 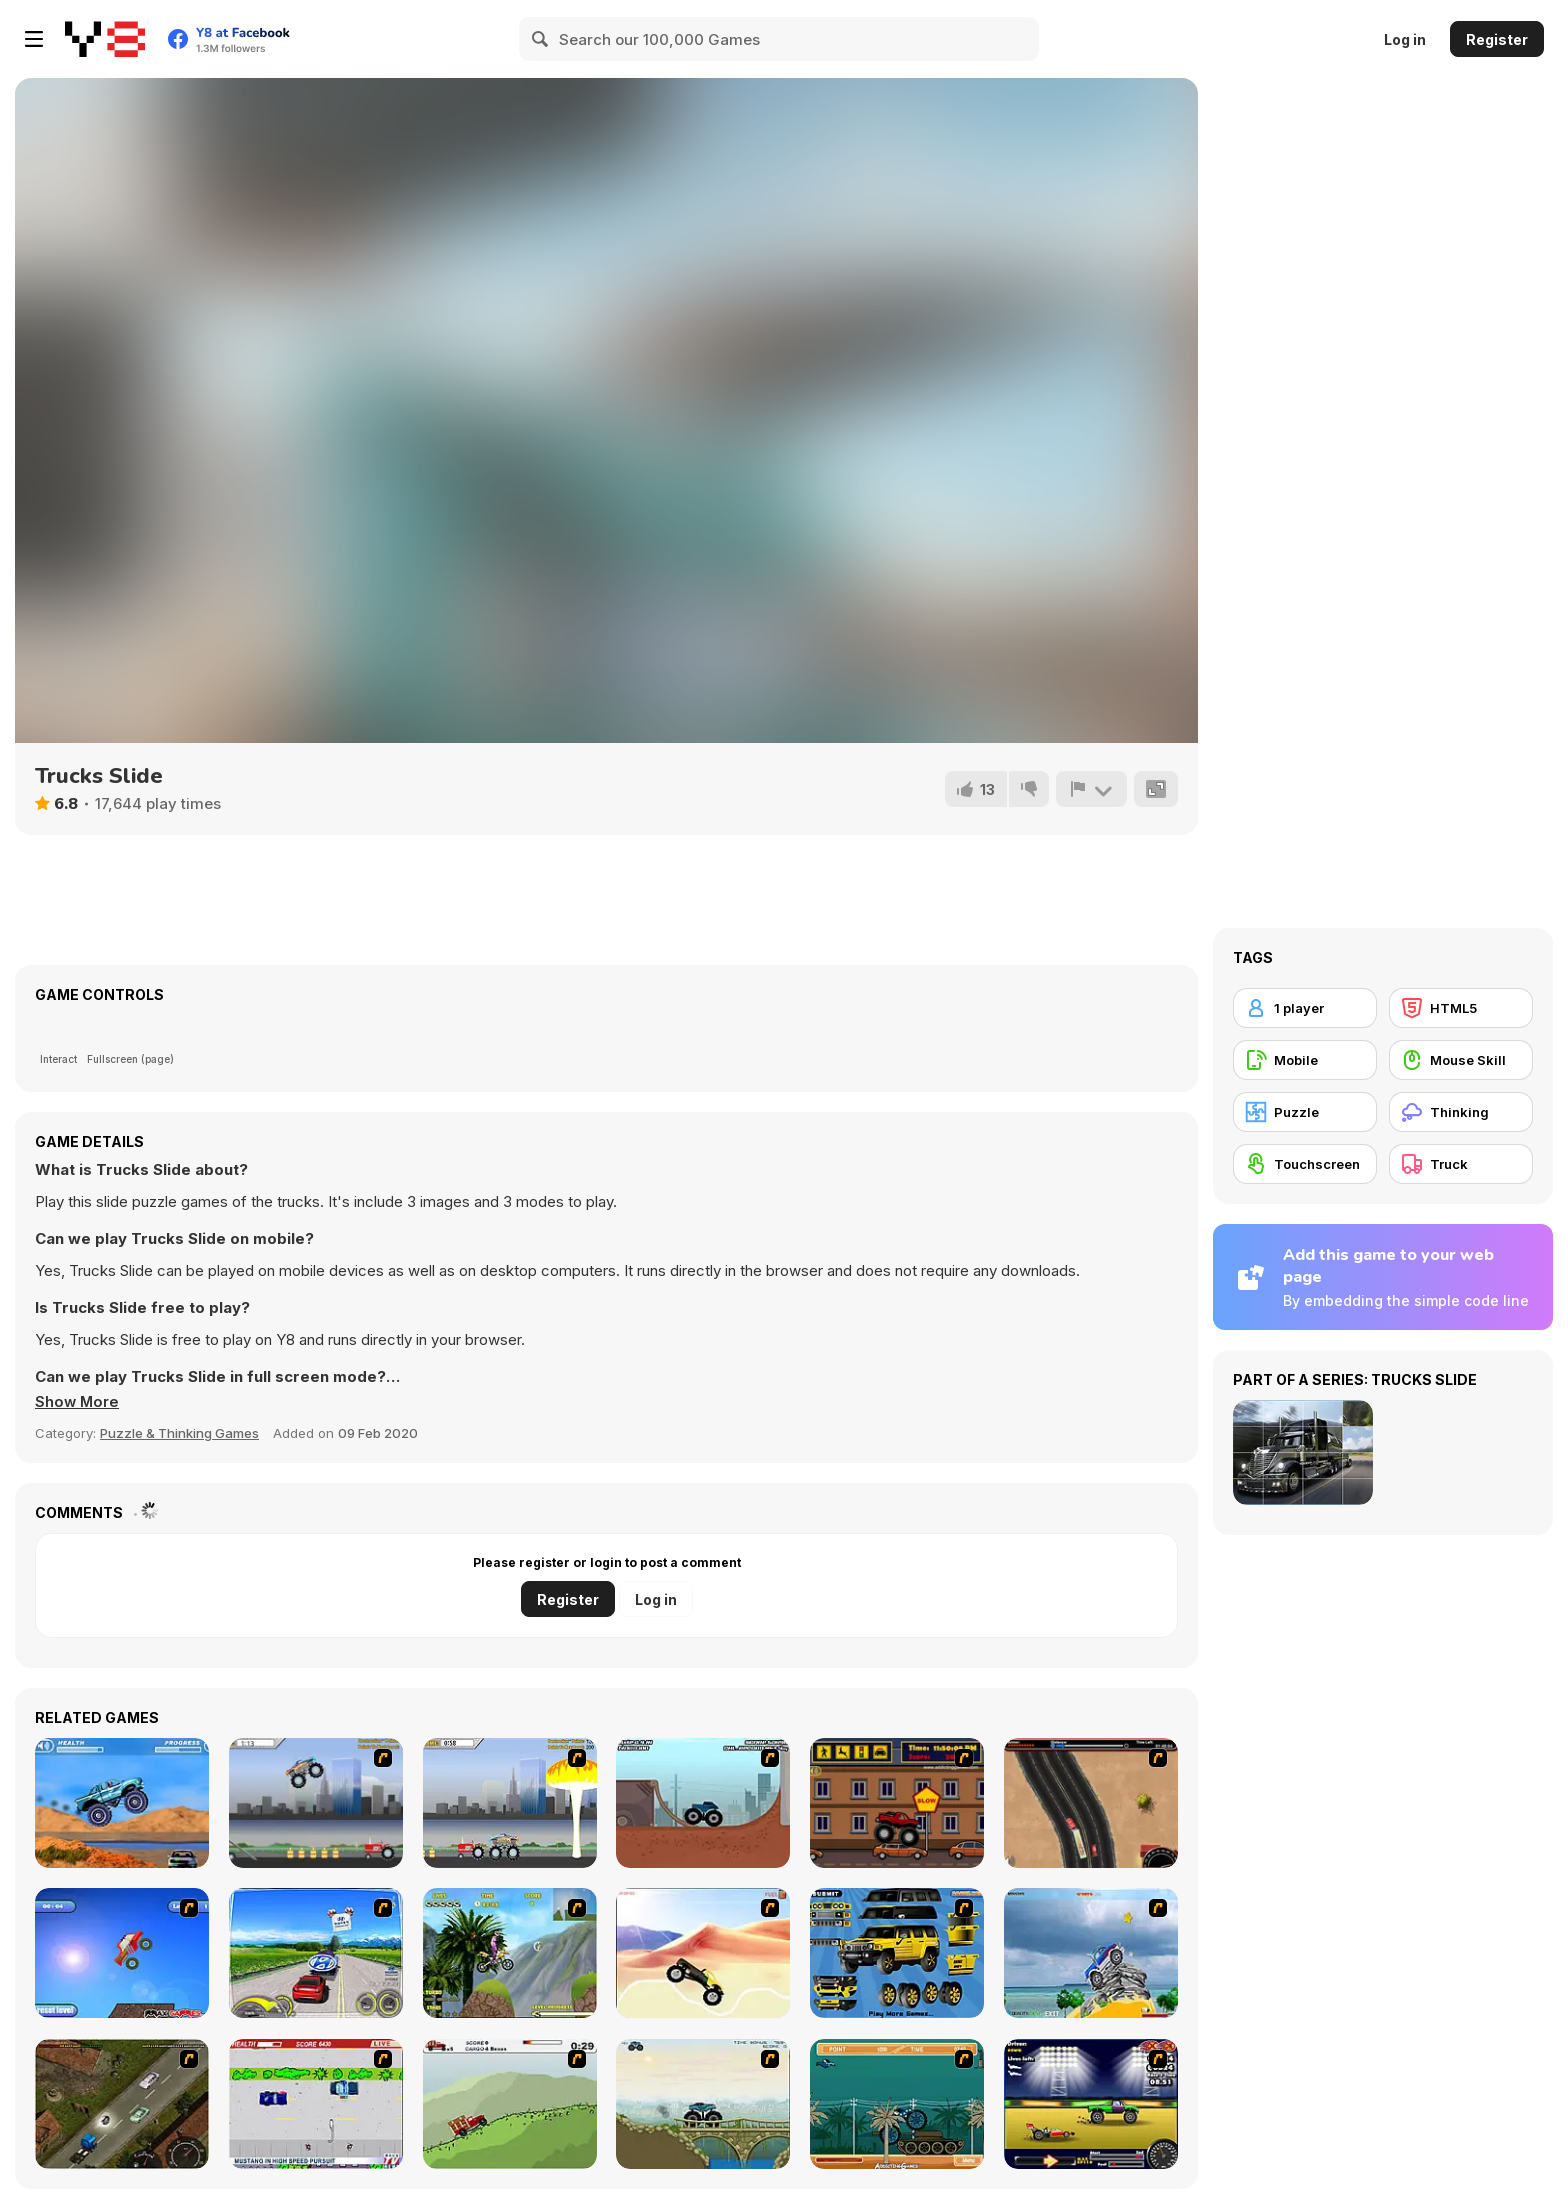 I want to click on [1 player], so click(x=1305, y=1008).